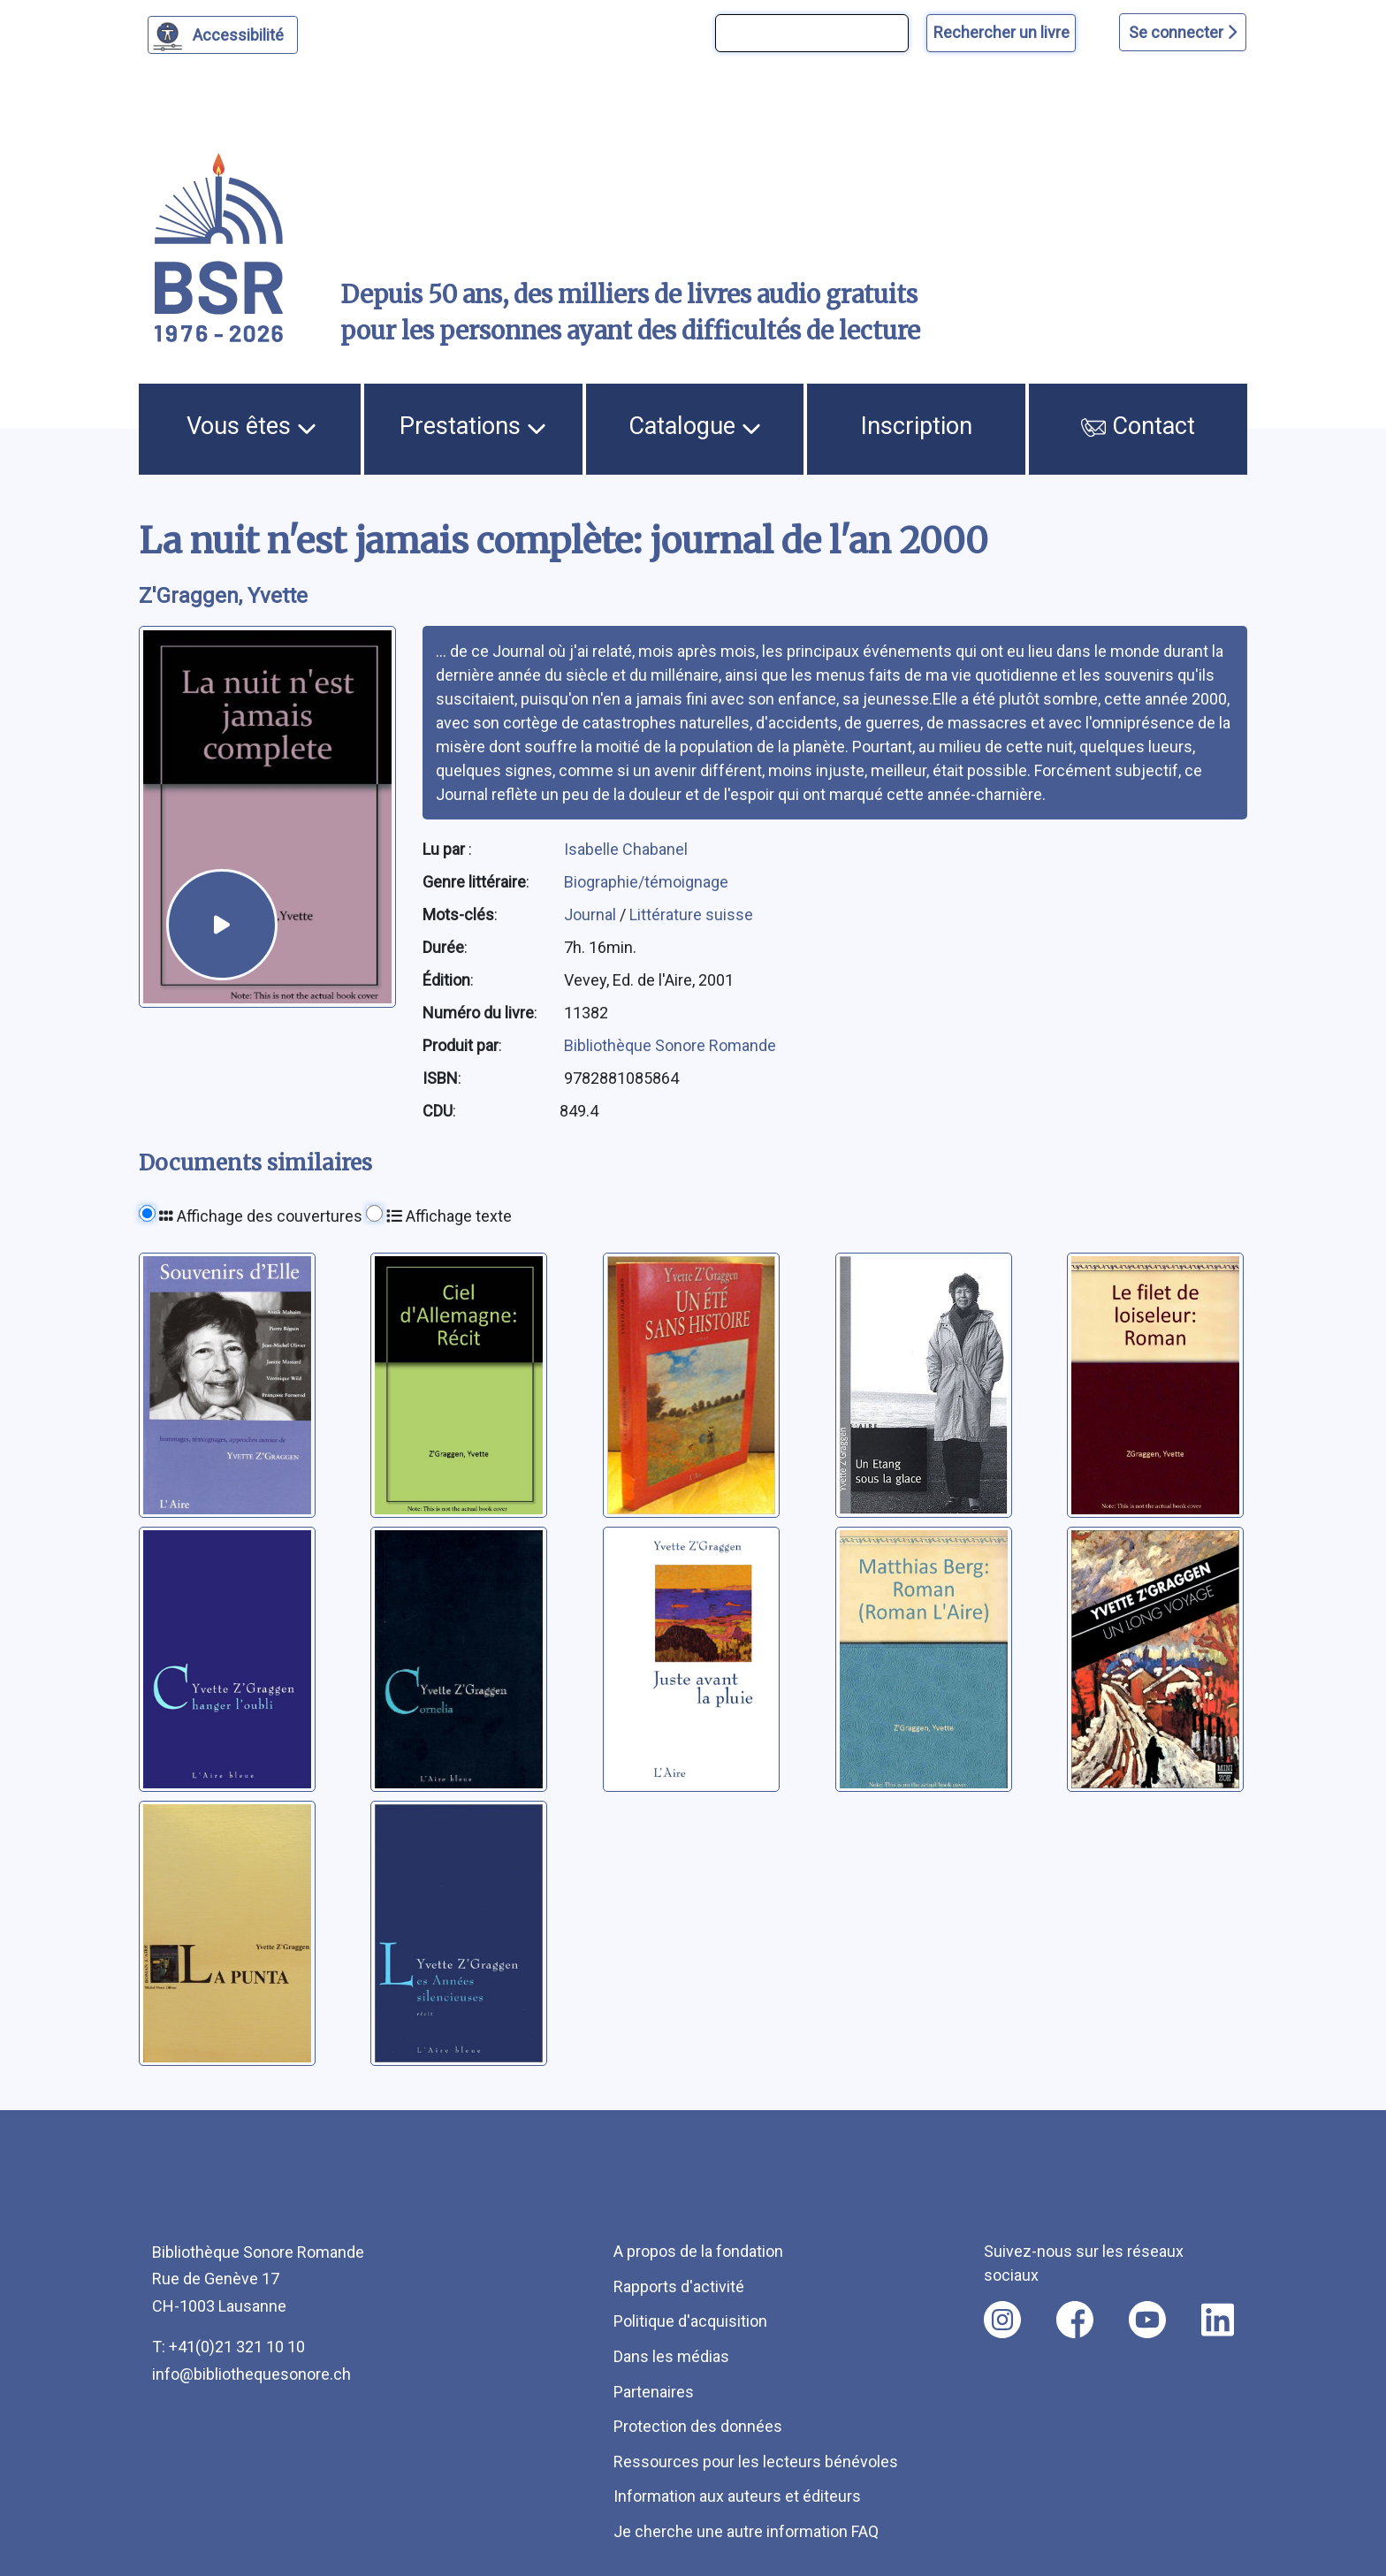  Describe the element at coordinates (221, 924) in the screenshot. I see `[écouter un extrait]` at that location.